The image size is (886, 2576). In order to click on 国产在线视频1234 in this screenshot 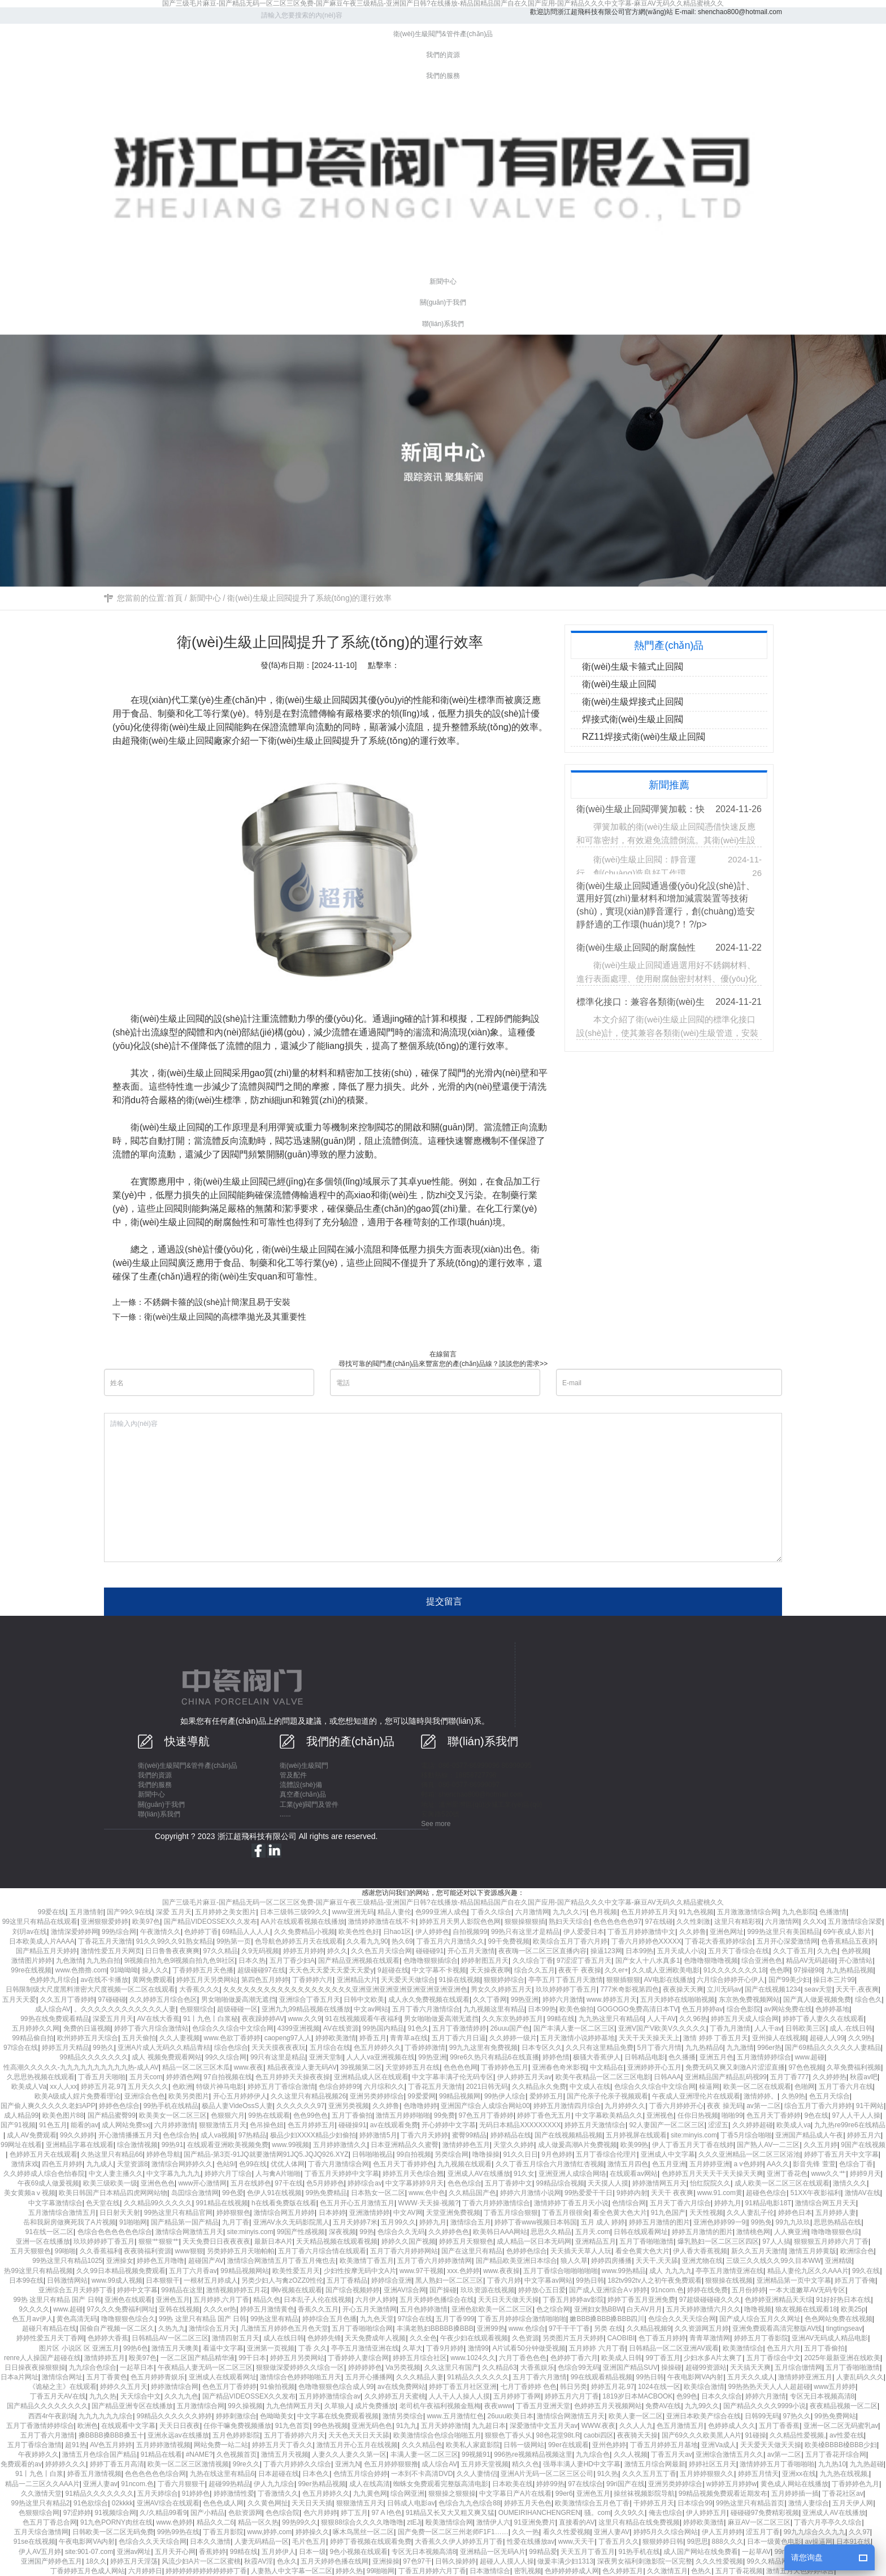, I will do `click(773, 1989)`.